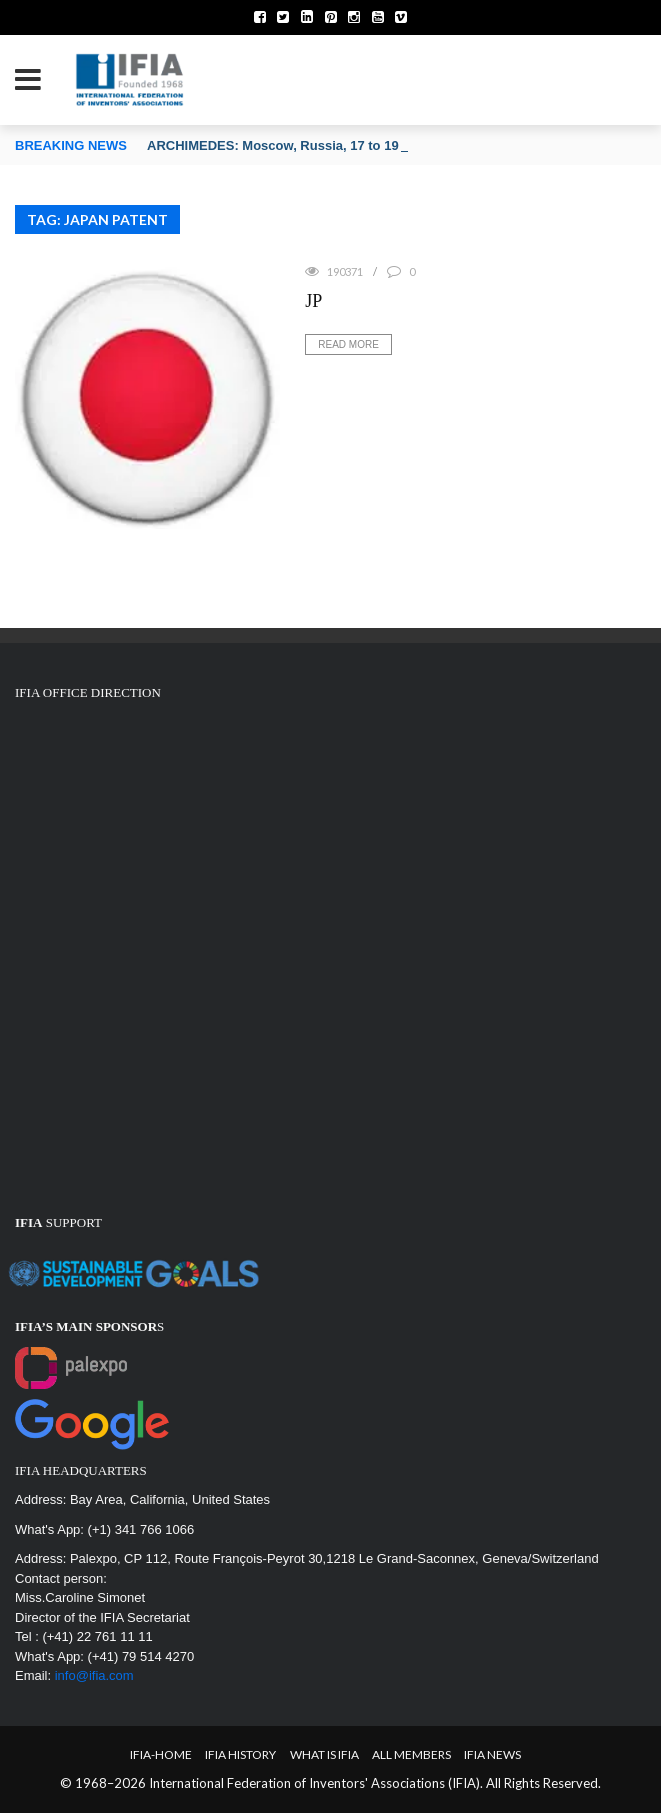  What do you see at coordinates (240, 1754) in the screenshot?
I see `IFIA HISTORY` at bounding box center [240, 1754].